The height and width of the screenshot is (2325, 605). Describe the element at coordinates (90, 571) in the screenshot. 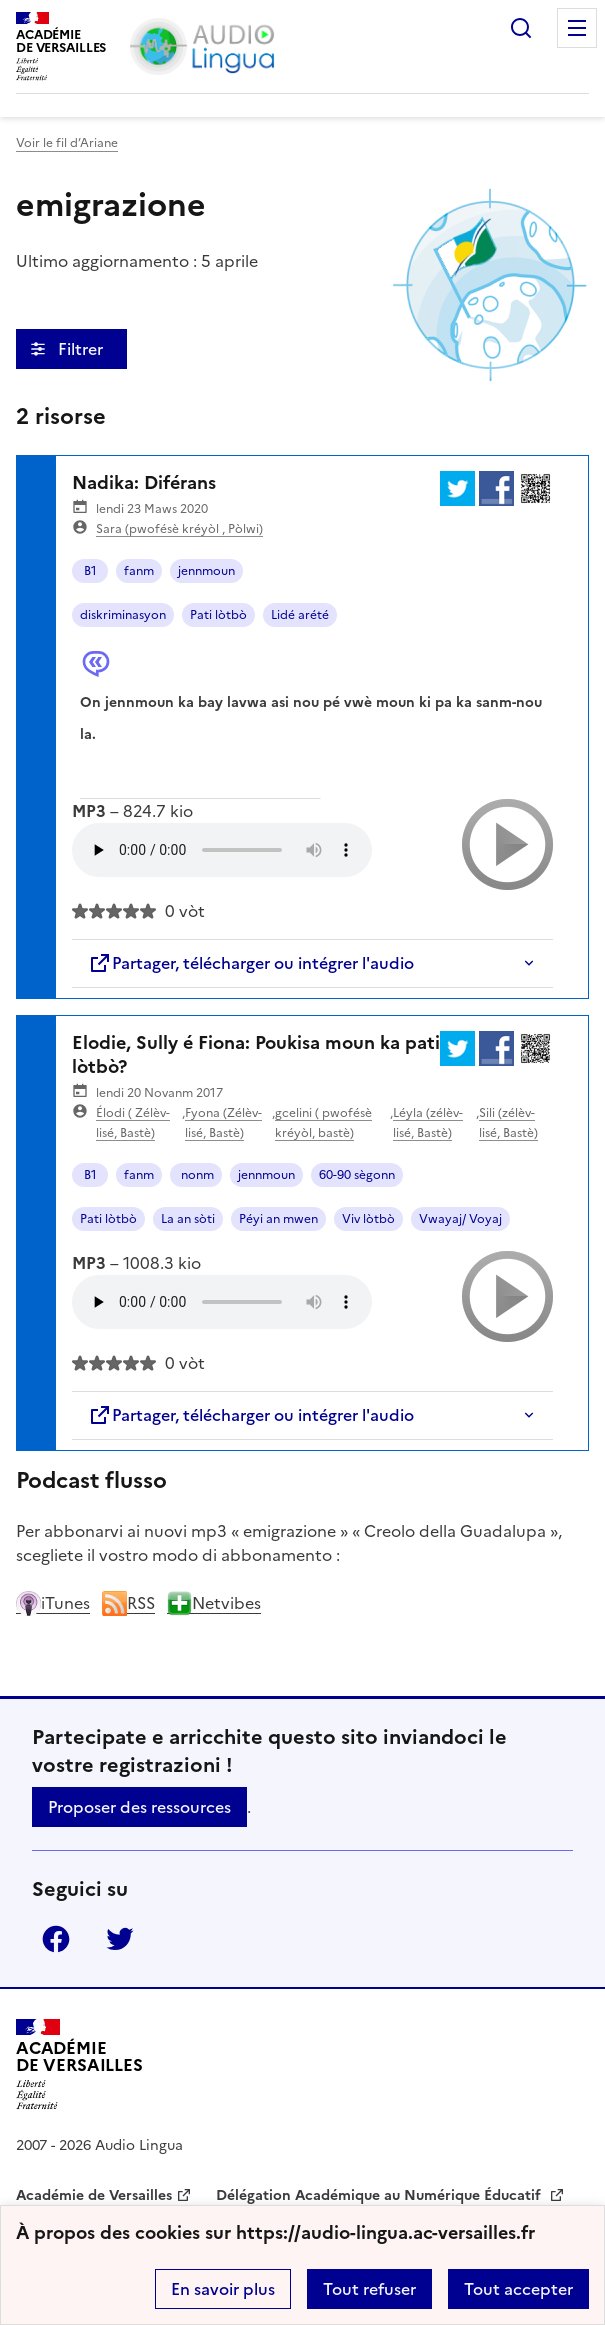

I see `B1` at that location.